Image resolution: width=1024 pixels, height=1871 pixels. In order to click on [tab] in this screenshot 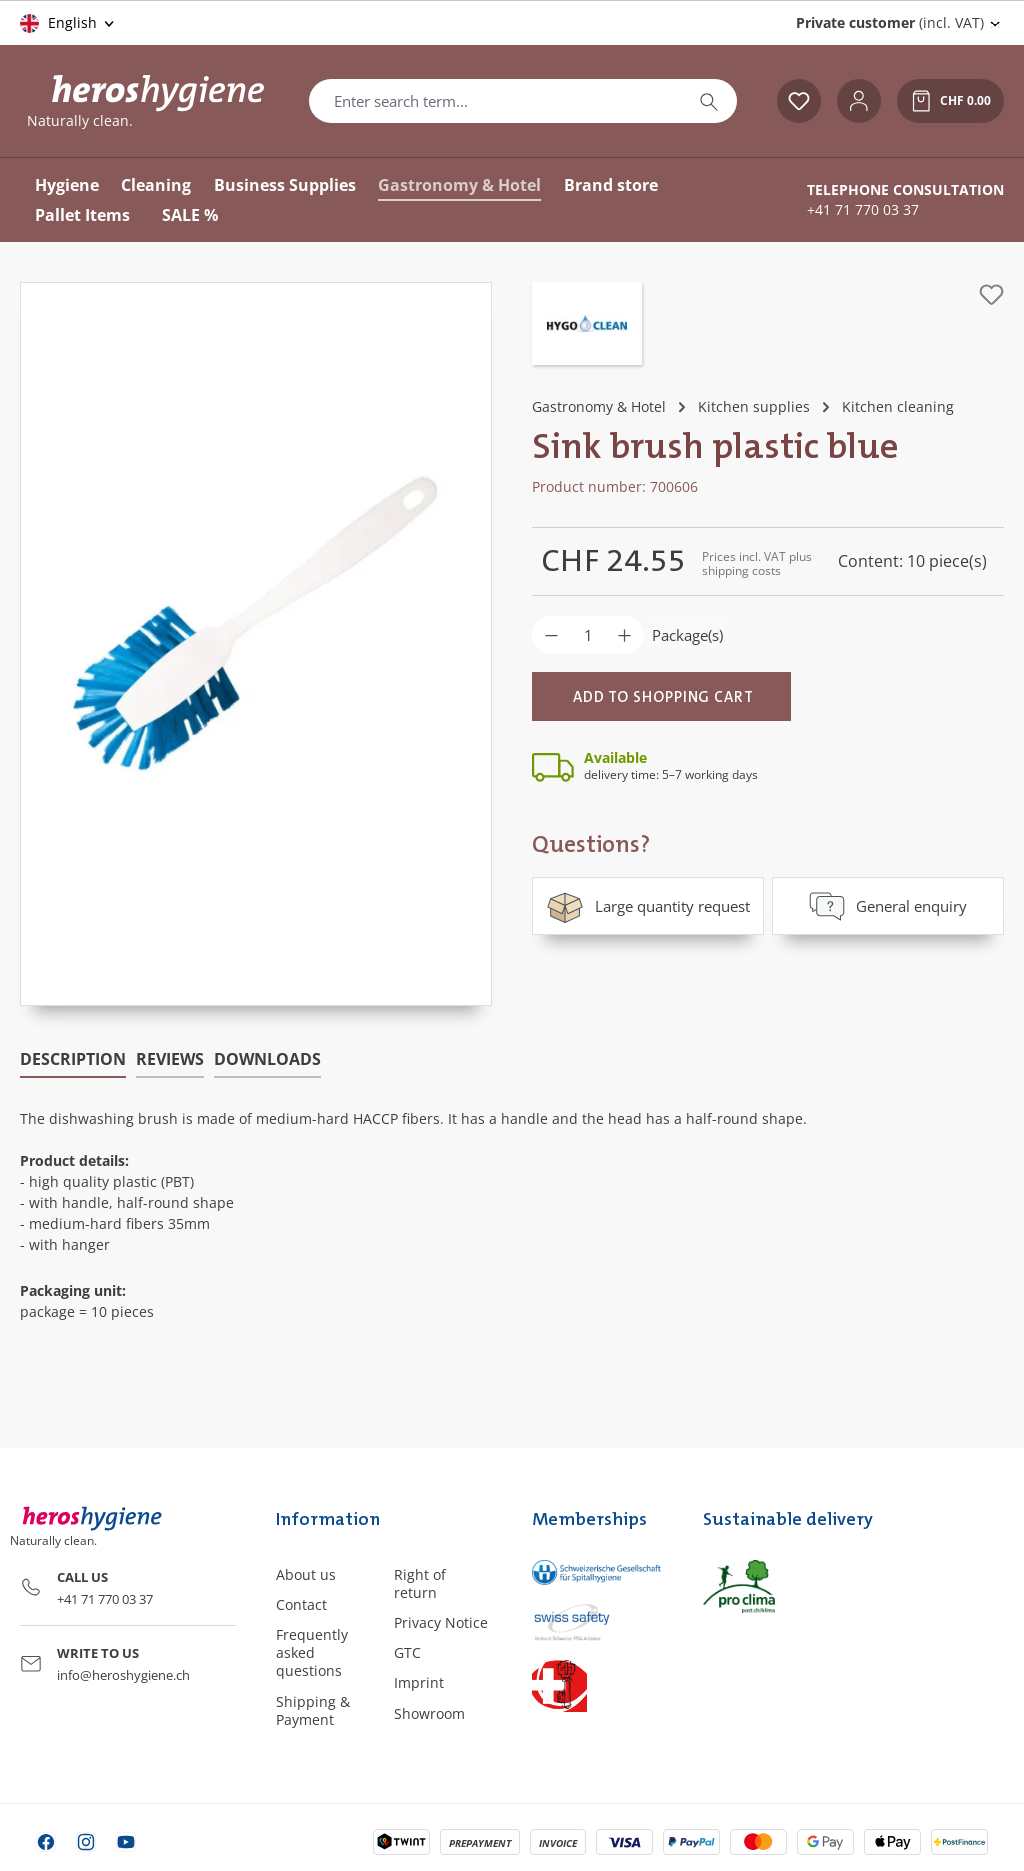, I will do `click(73, 1060)`.